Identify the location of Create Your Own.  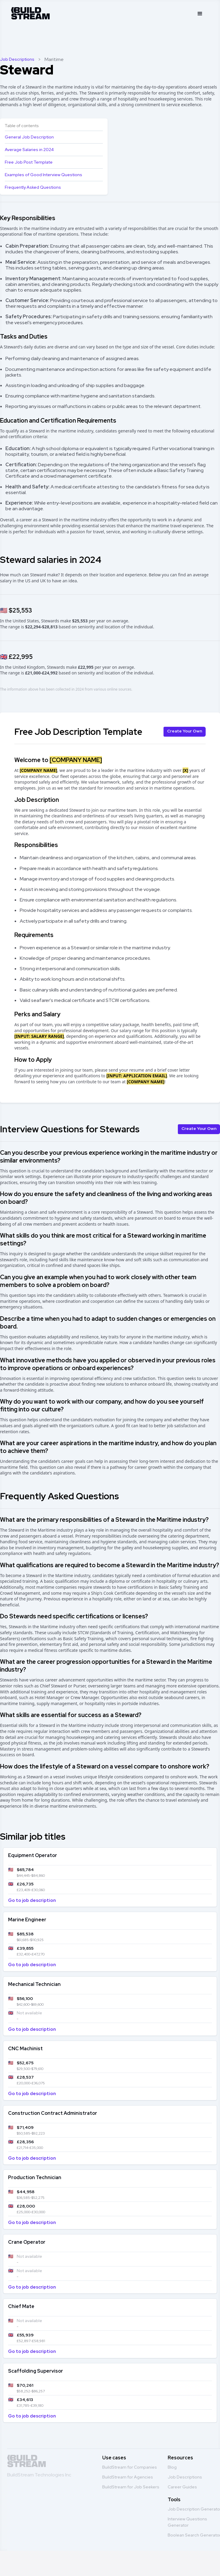
(184, 731).